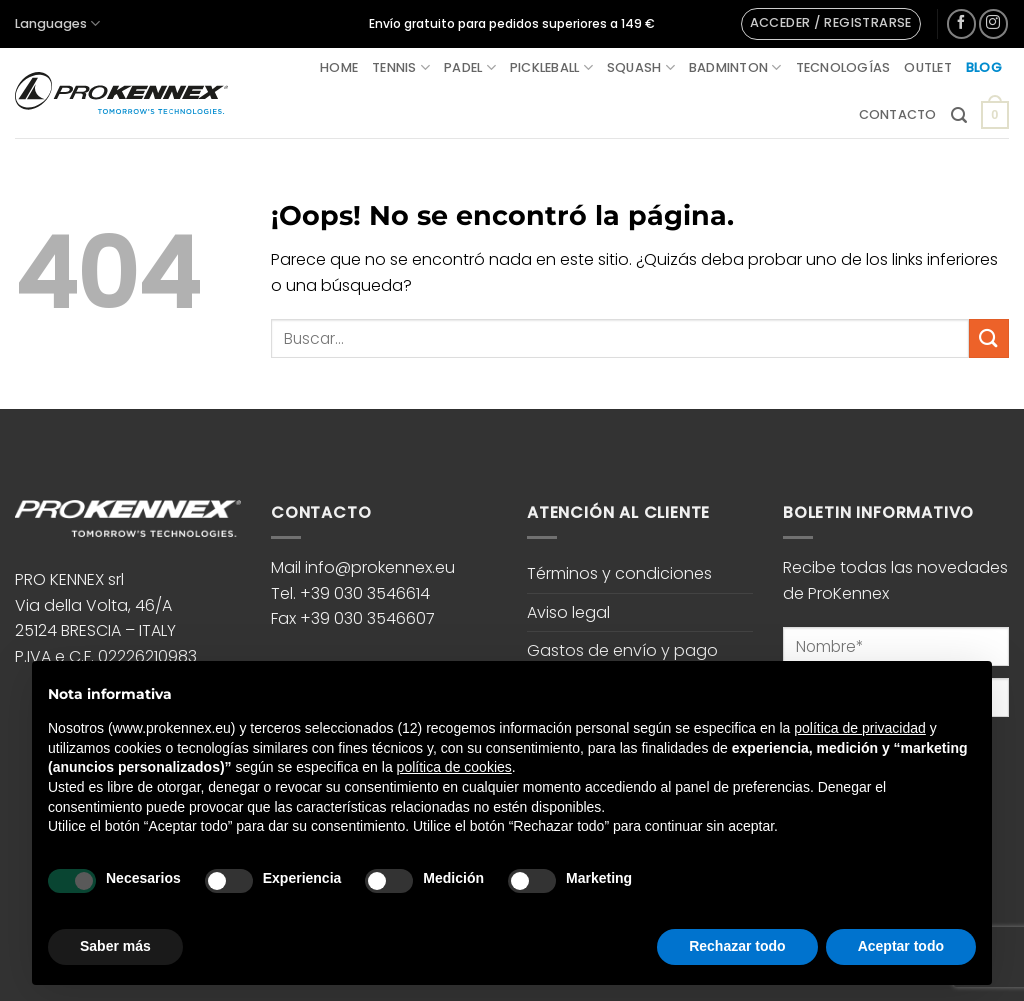 Image resolution: width=1024 pixels, height=1001 pixels. I want to click on Contacto, so click(898, 114).